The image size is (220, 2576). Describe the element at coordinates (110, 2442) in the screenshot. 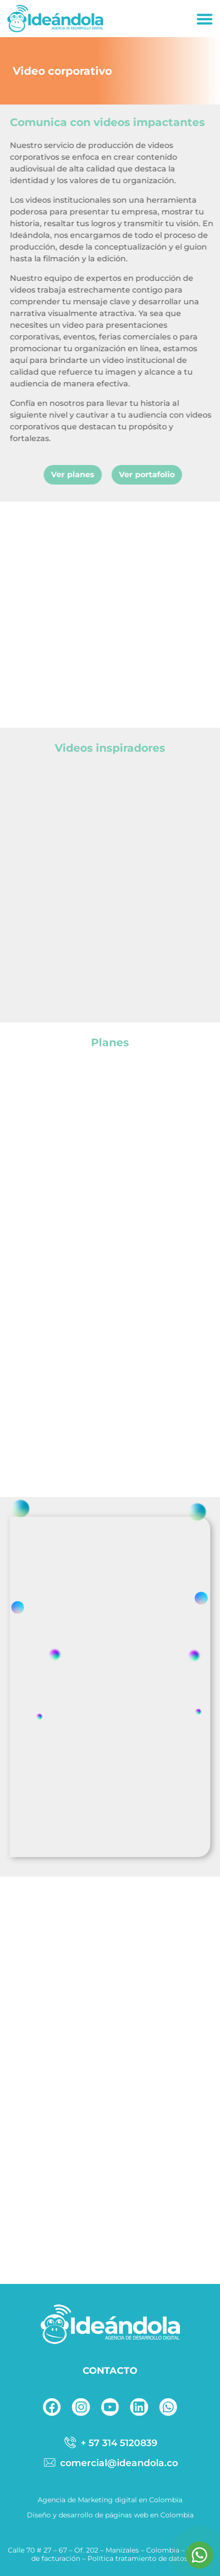

I see `[telefono]` at that location.